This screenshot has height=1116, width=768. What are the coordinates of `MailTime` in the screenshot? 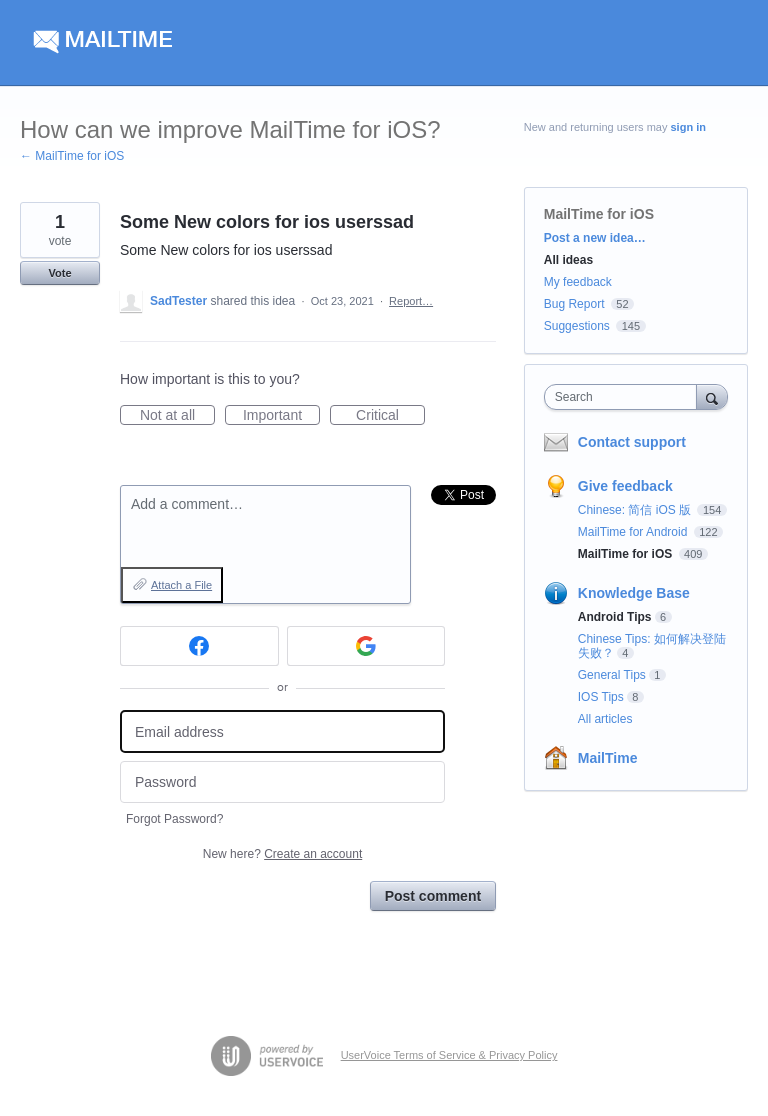 It's located at (608, 758).